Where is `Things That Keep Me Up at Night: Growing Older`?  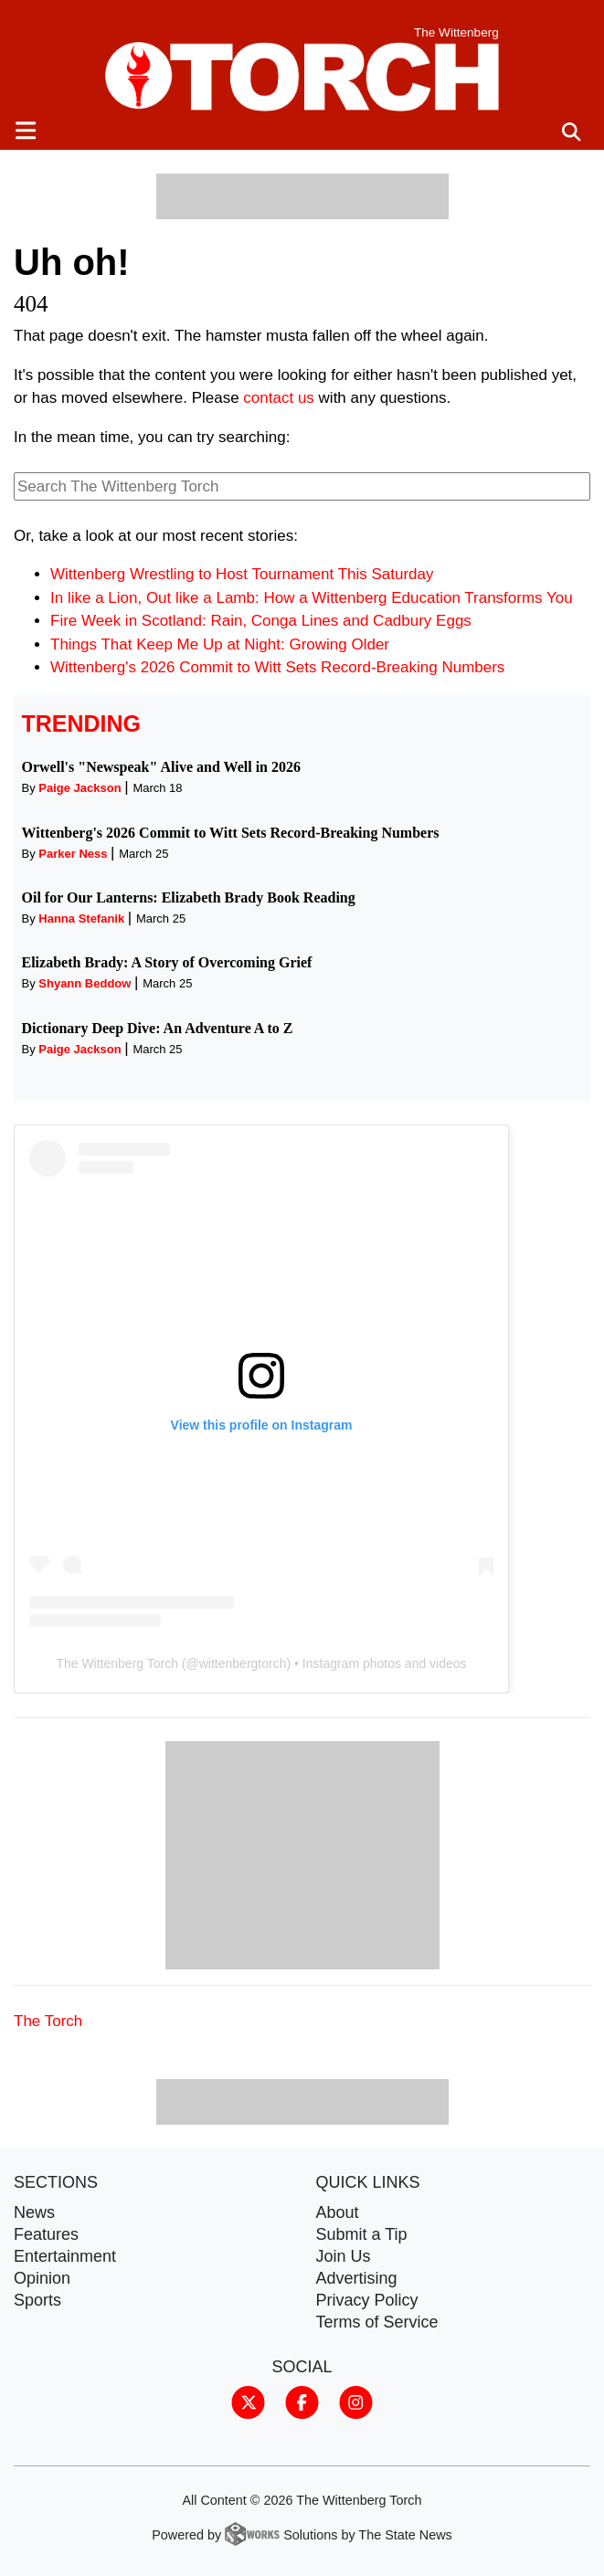 Things That Keep Me Up at Night: Growing Older is located at coordinates (219, 644).